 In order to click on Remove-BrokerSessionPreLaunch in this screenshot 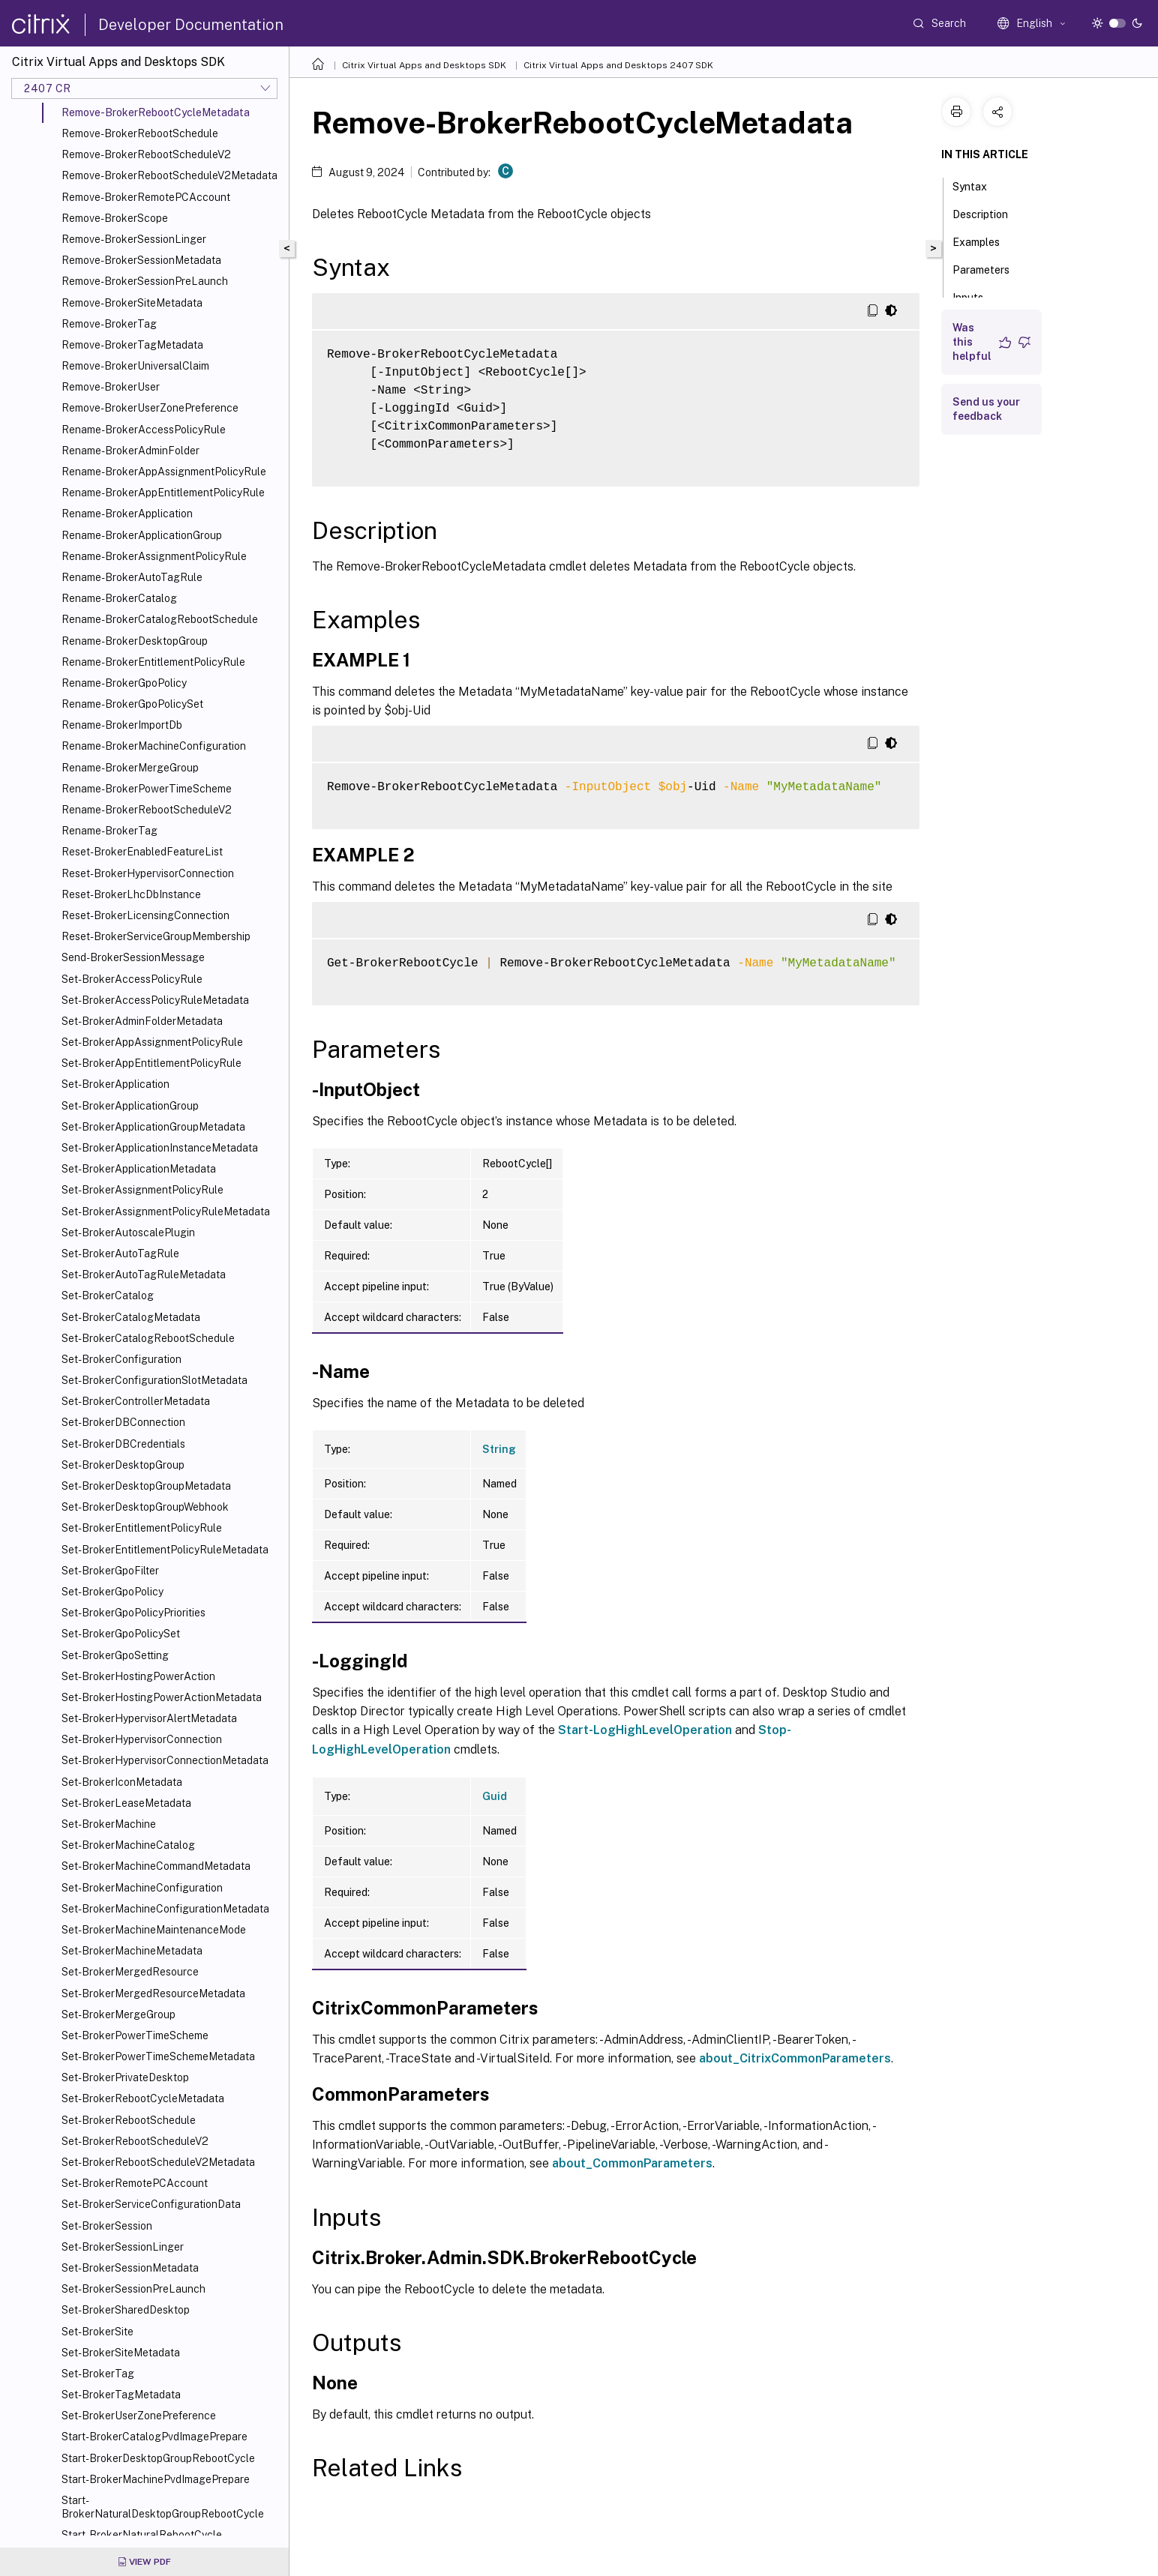, I will do `click(145, 281)`.